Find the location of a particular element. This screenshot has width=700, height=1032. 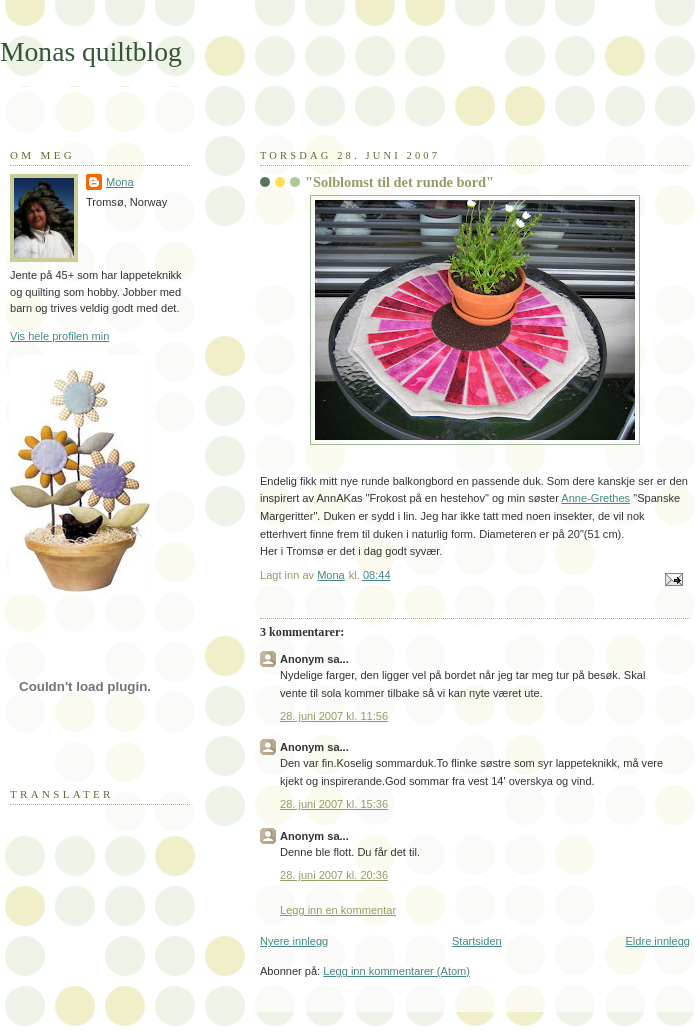

28. juni 2007 kl. 20:36 is located at coordinates (334, 875).